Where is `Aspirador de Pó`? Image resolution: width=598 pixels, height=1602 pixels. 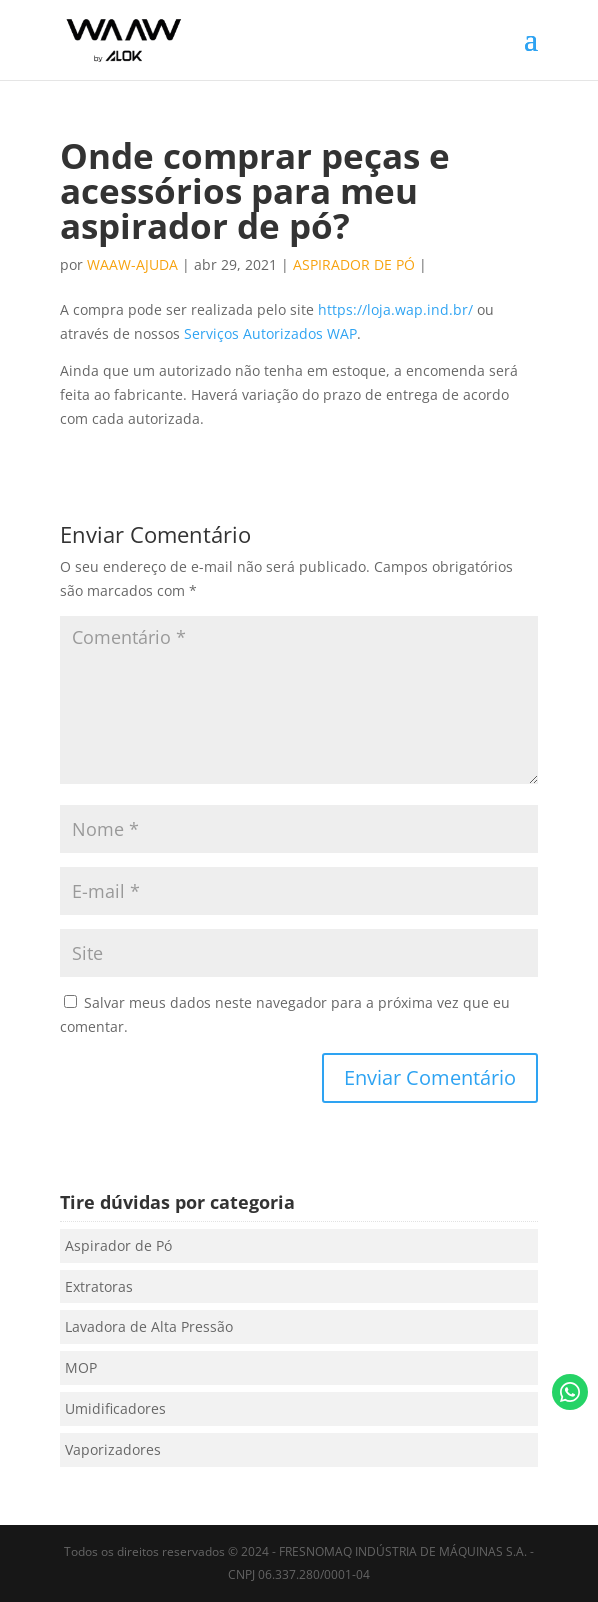 Aspirador de Pó is located at coordinates (354, 264).